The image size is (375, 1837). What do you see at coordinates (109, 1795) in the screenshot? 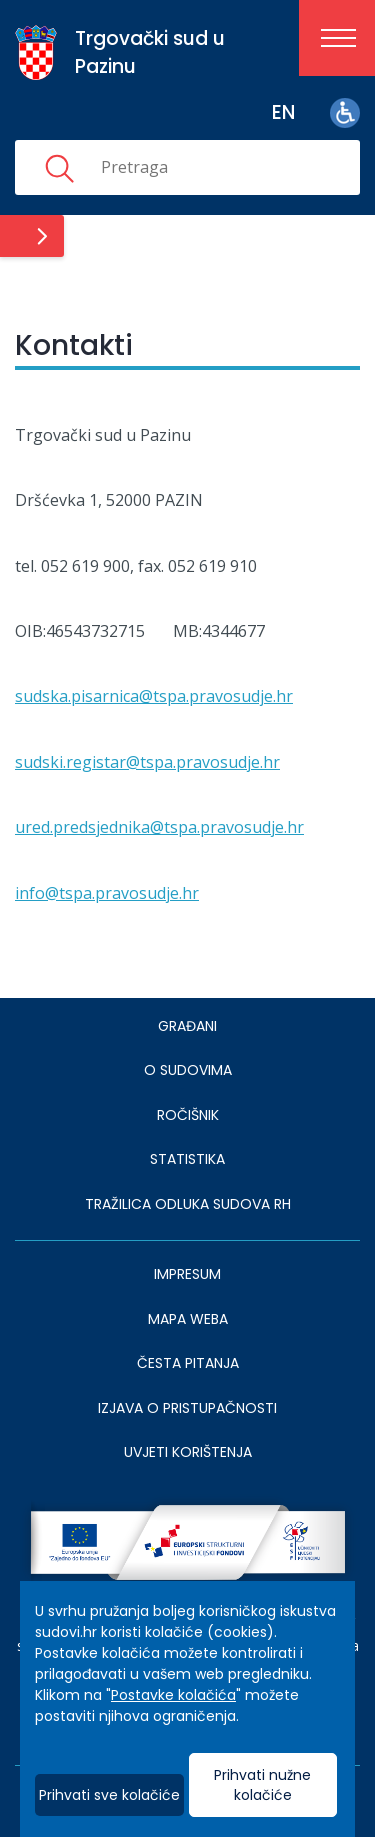
I see `Prihvati sve kolačiće` at bounding box center [109, 1795].